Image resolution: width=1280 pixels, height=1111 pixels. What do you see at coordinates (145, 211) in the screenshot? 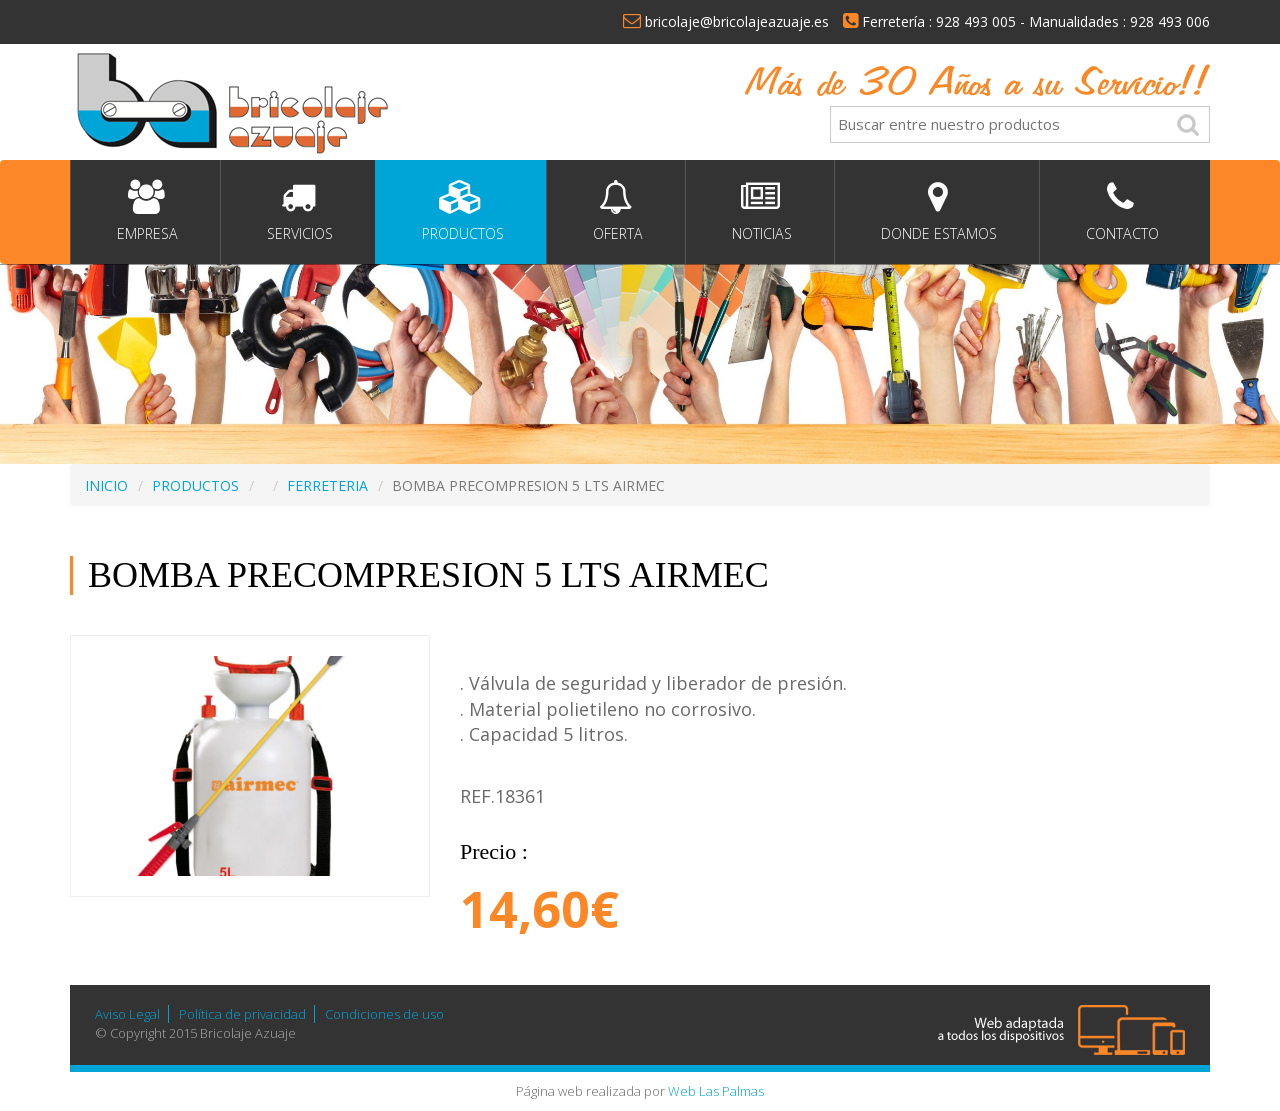
I see `Empresa` at bounding box center [145, 211].